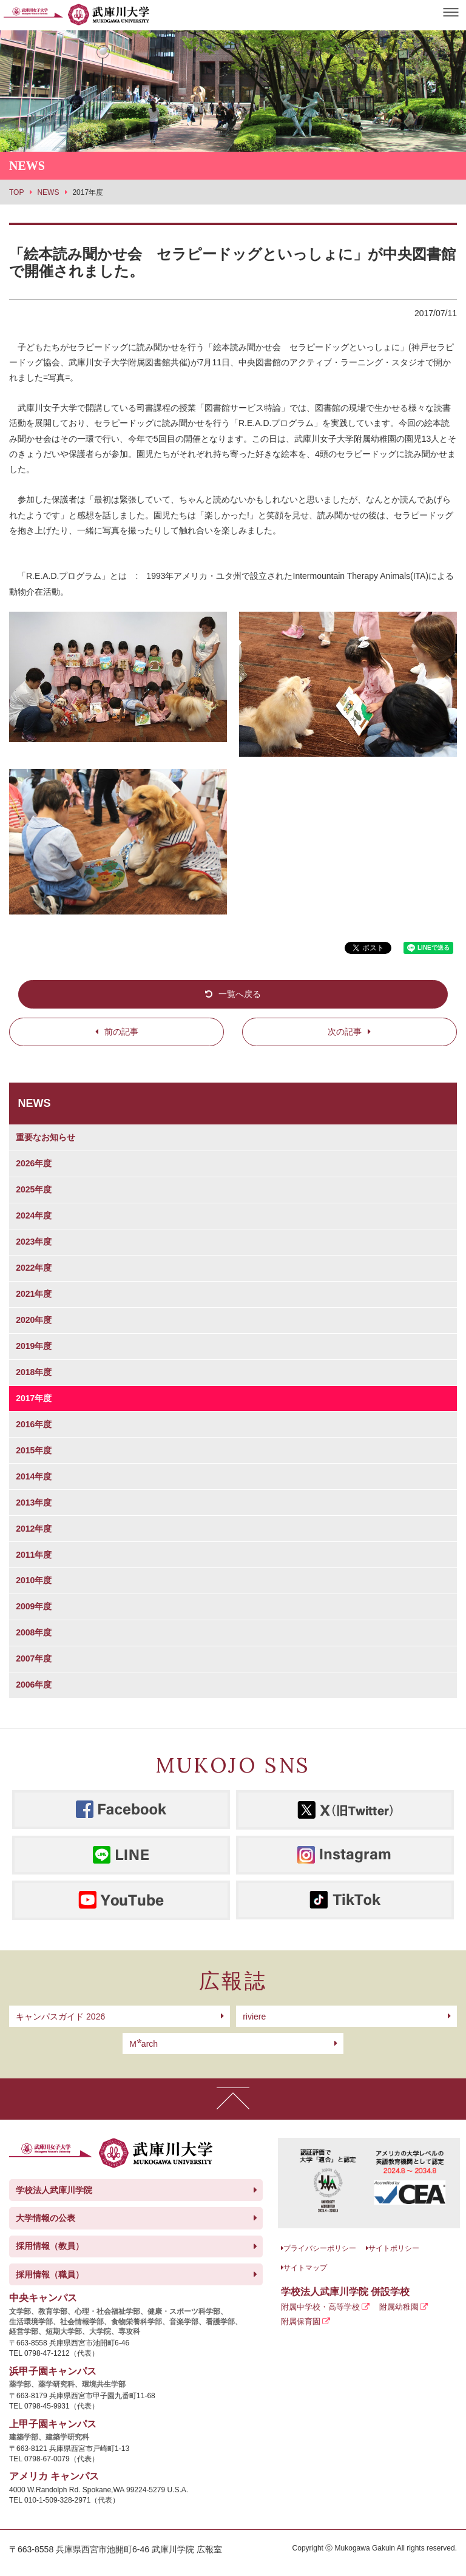 This screenshot has height=2576, width=466. What do you see at coordinates (34, 1606) in the screenshot?
I see `2009年度` at bounding box center [34, 1606].